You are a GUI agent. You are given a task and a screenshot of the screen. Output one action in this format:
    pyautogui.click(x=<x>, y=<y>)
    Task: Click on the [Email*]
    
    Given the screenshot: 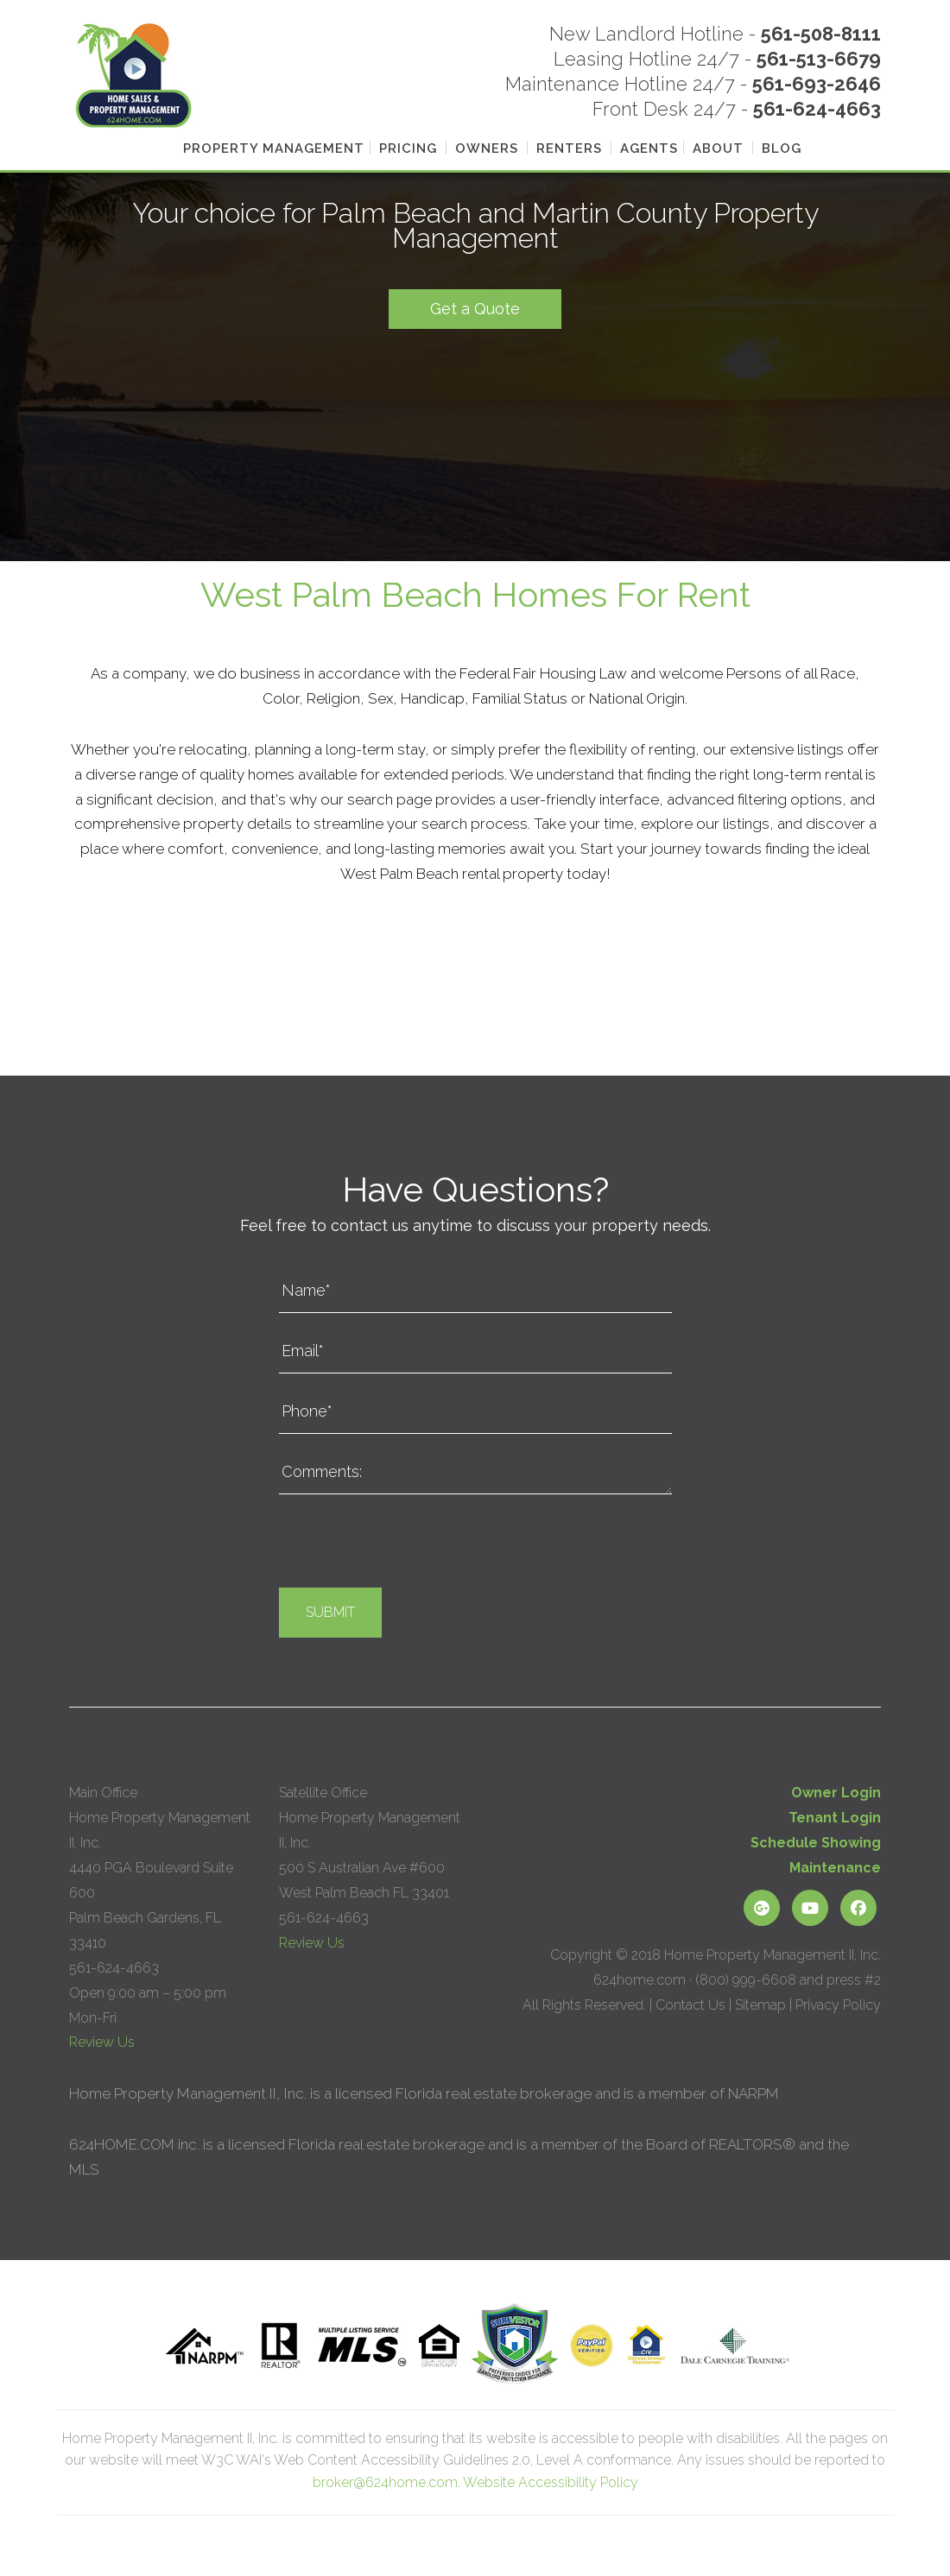 What is the action you would take?
    pyautogui.click(x=475, y=1351)
    